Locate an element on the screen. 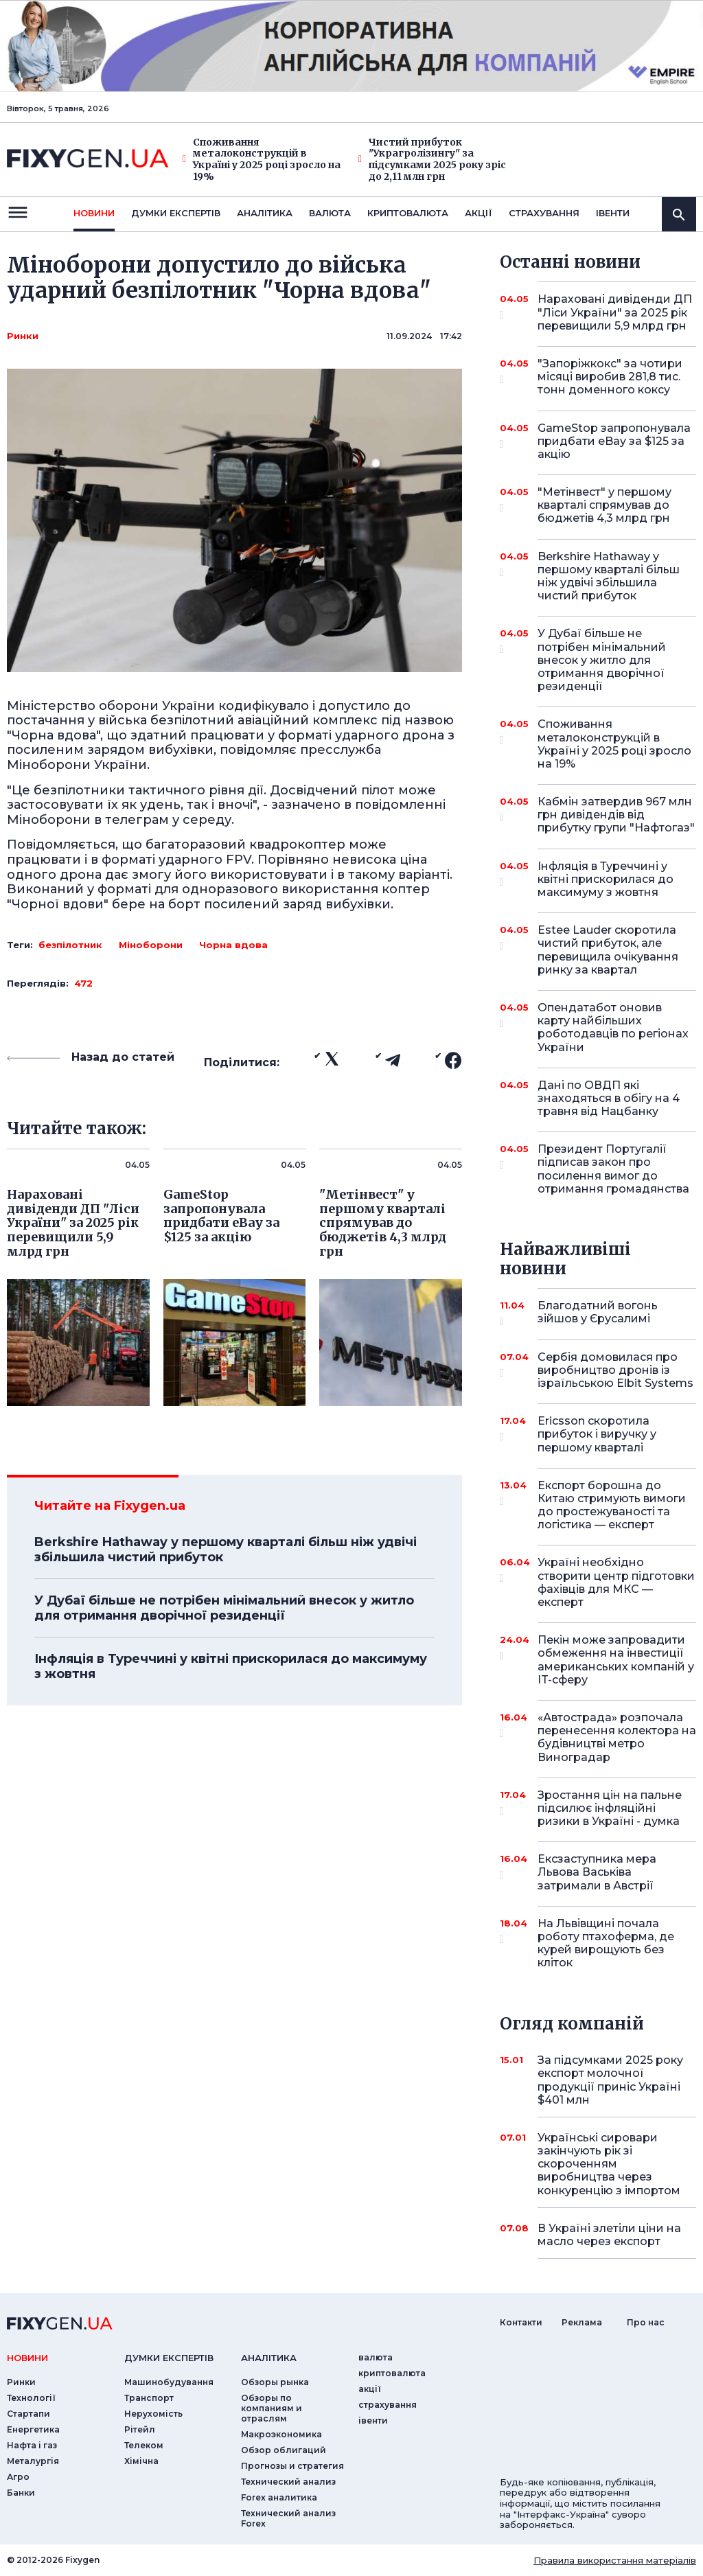 The image size is (703, 2576). Рітейл is located at coordinates (139, 2429).